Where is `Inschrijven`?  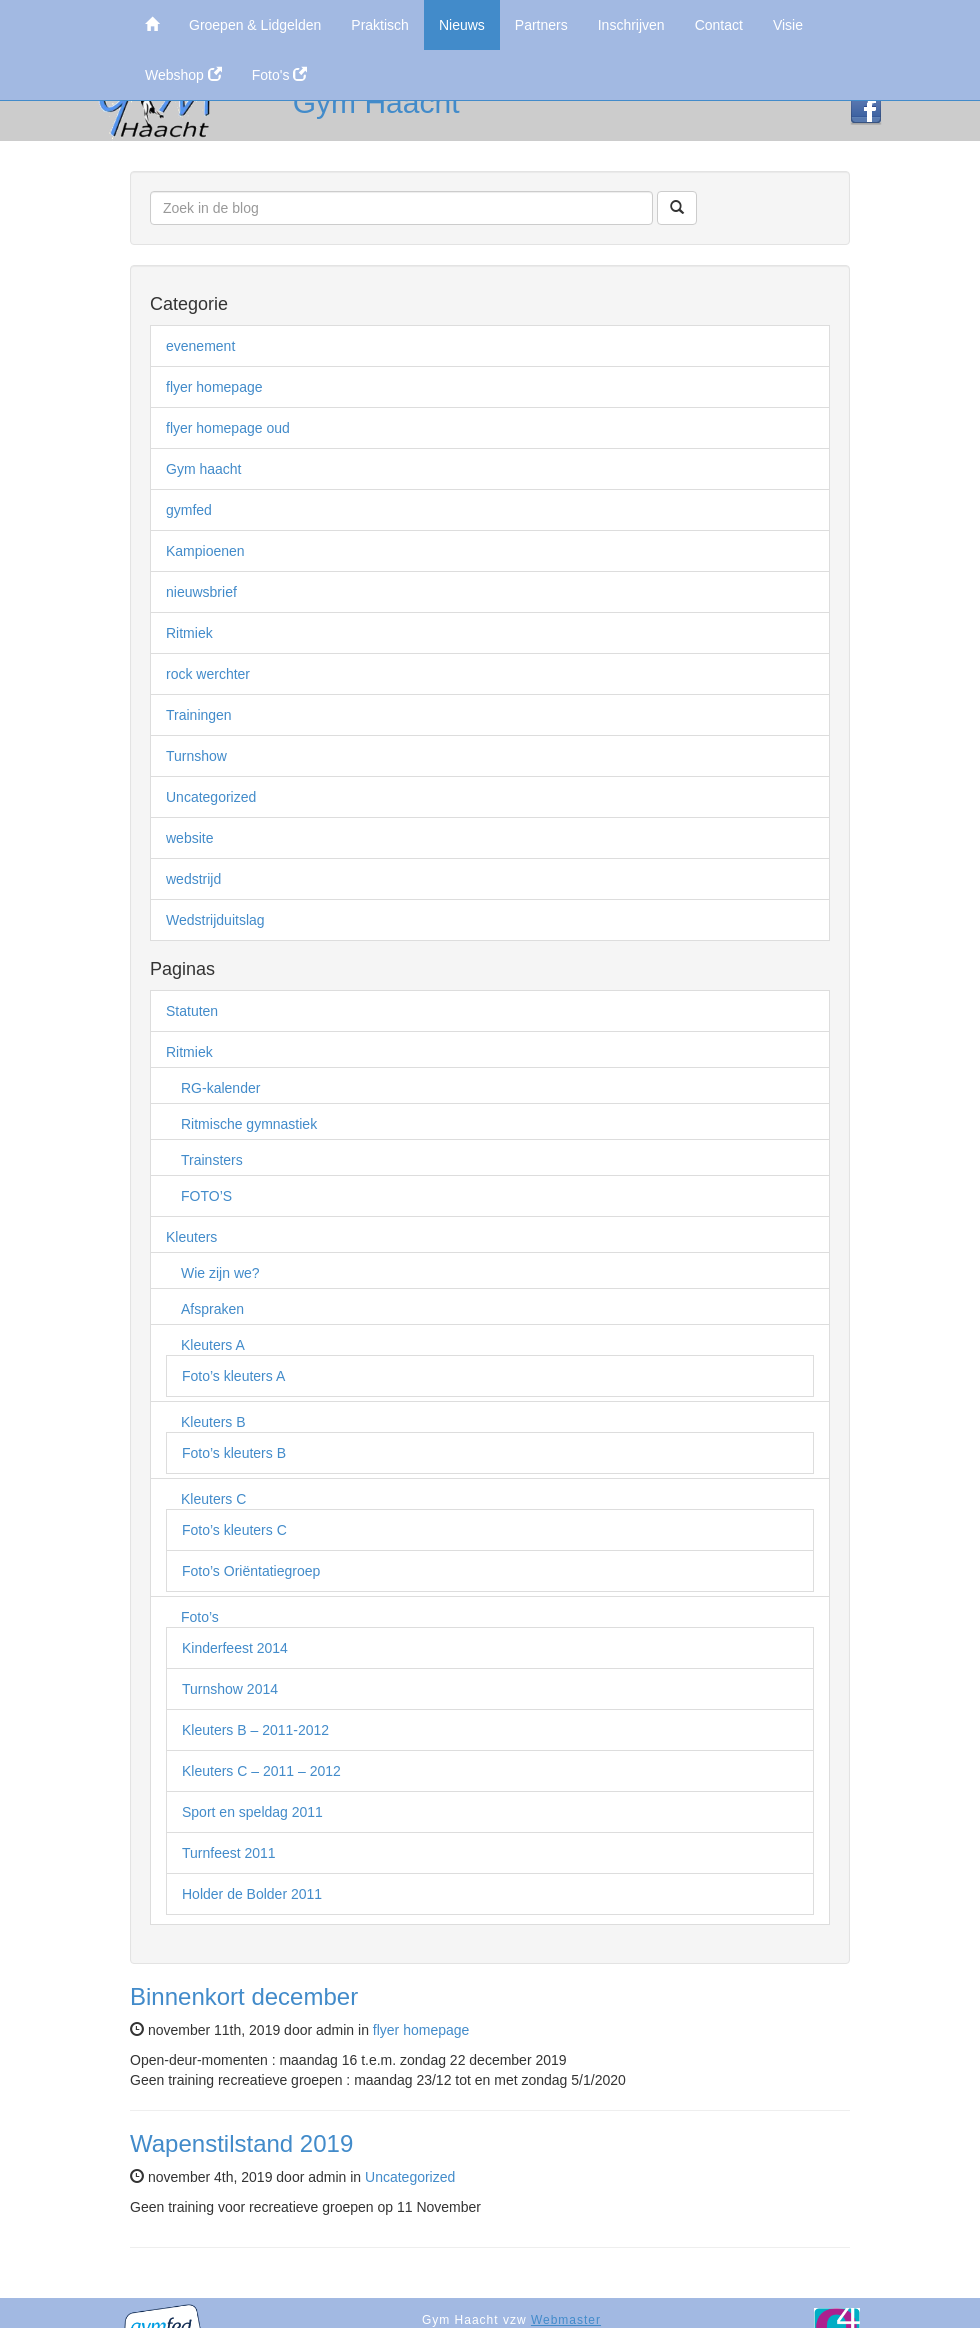 Inschrijven is located at coordinates (631, 25).